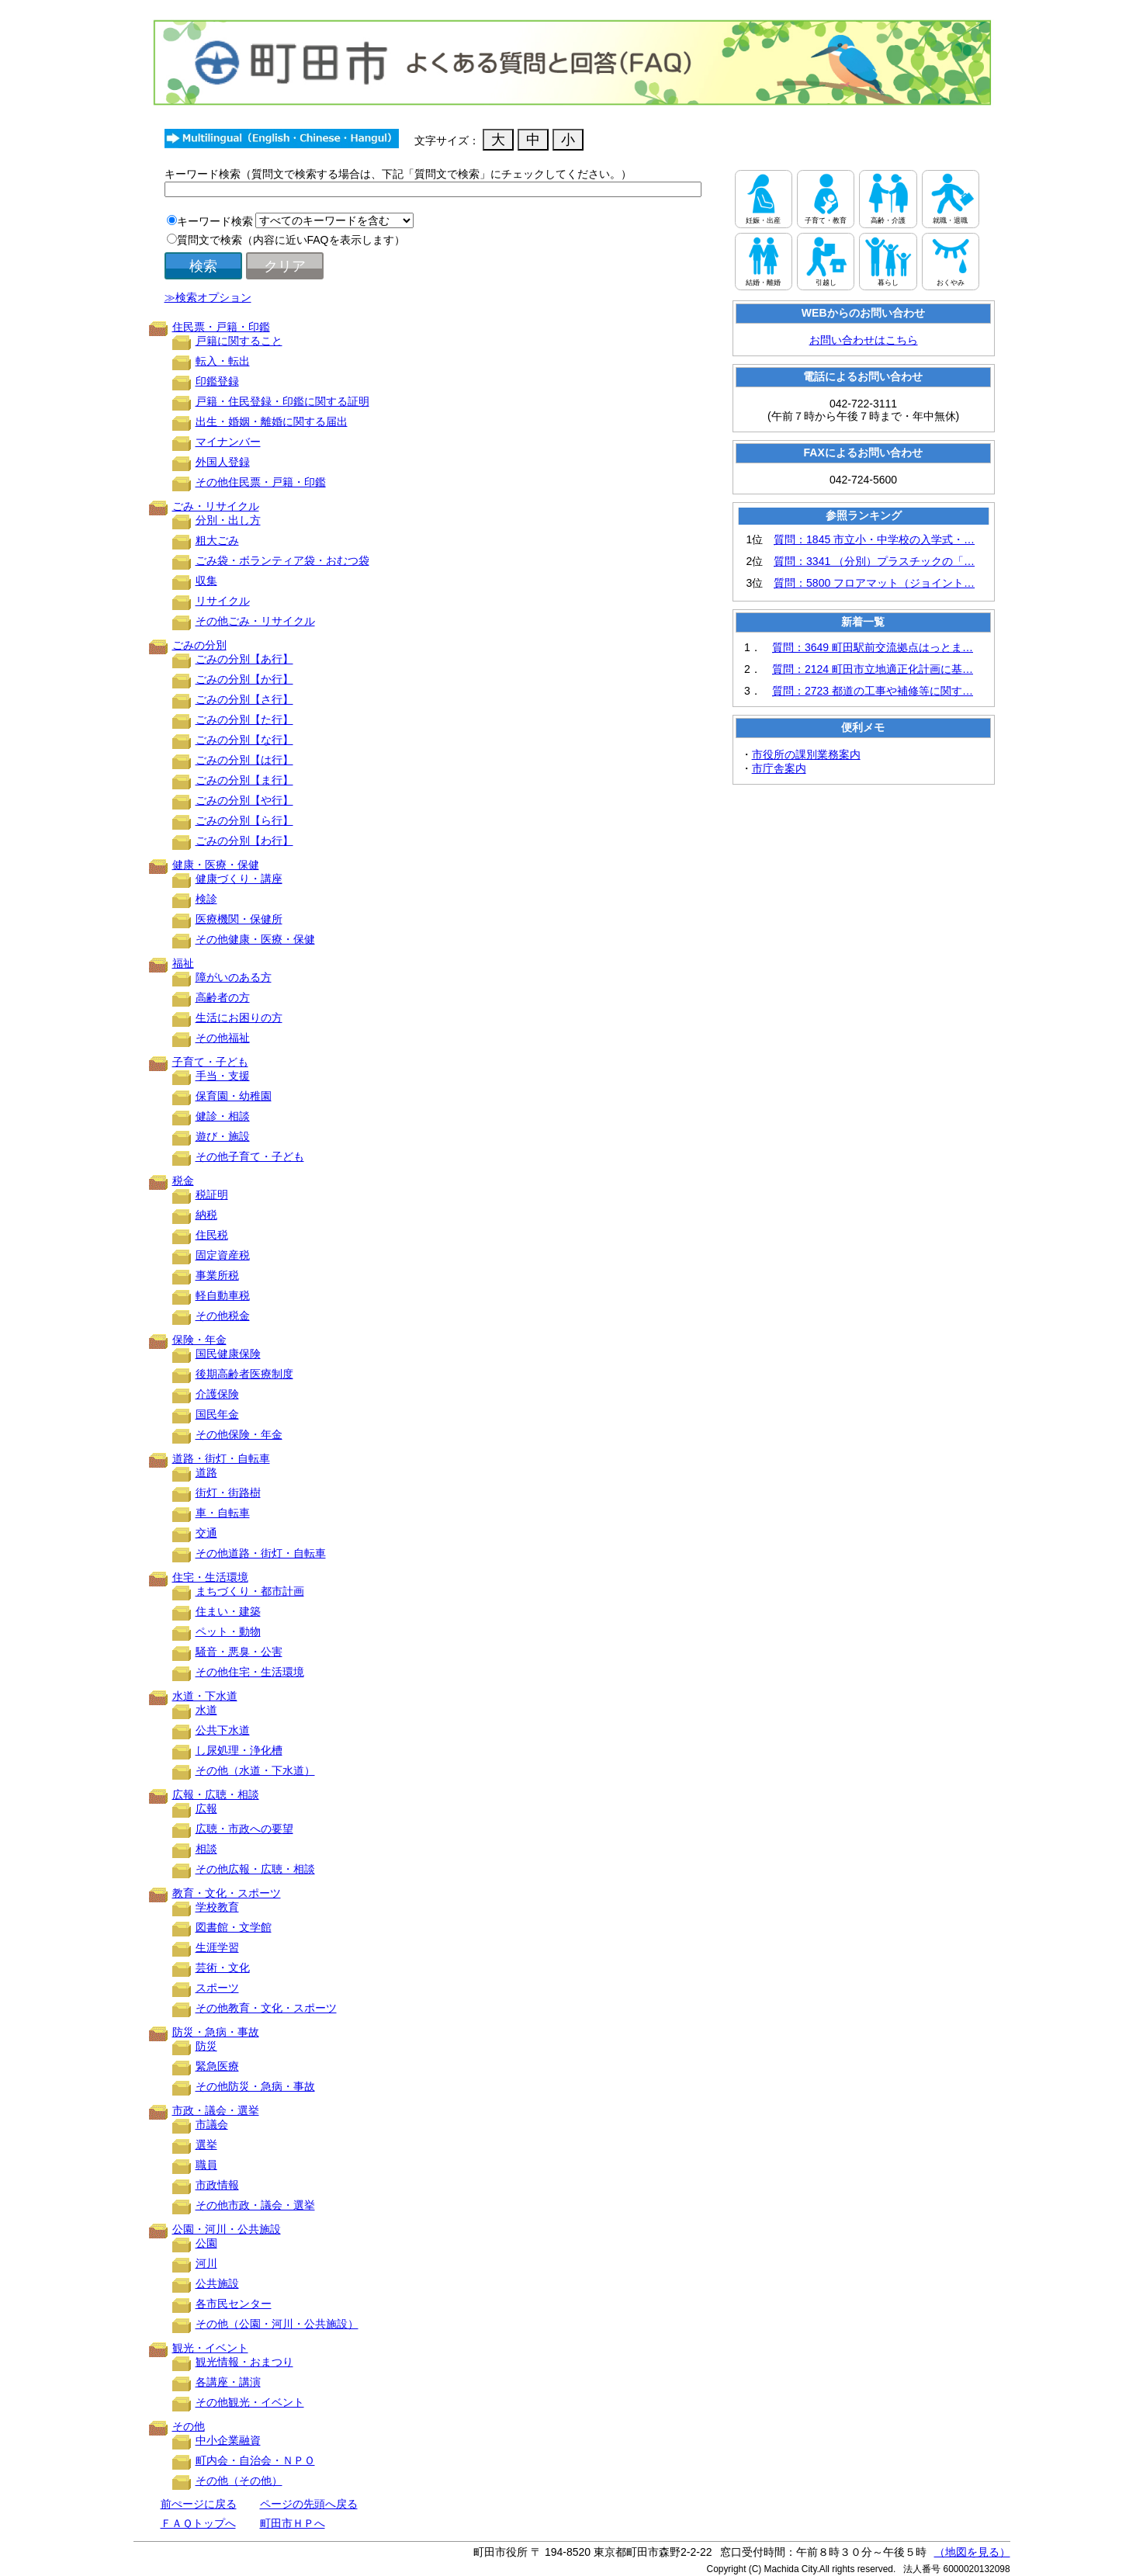 Image resolution: width=1143 pixels, height=2576 pixels. I want to click on 住民票・戸籍・印鑑, so click(221, 327).